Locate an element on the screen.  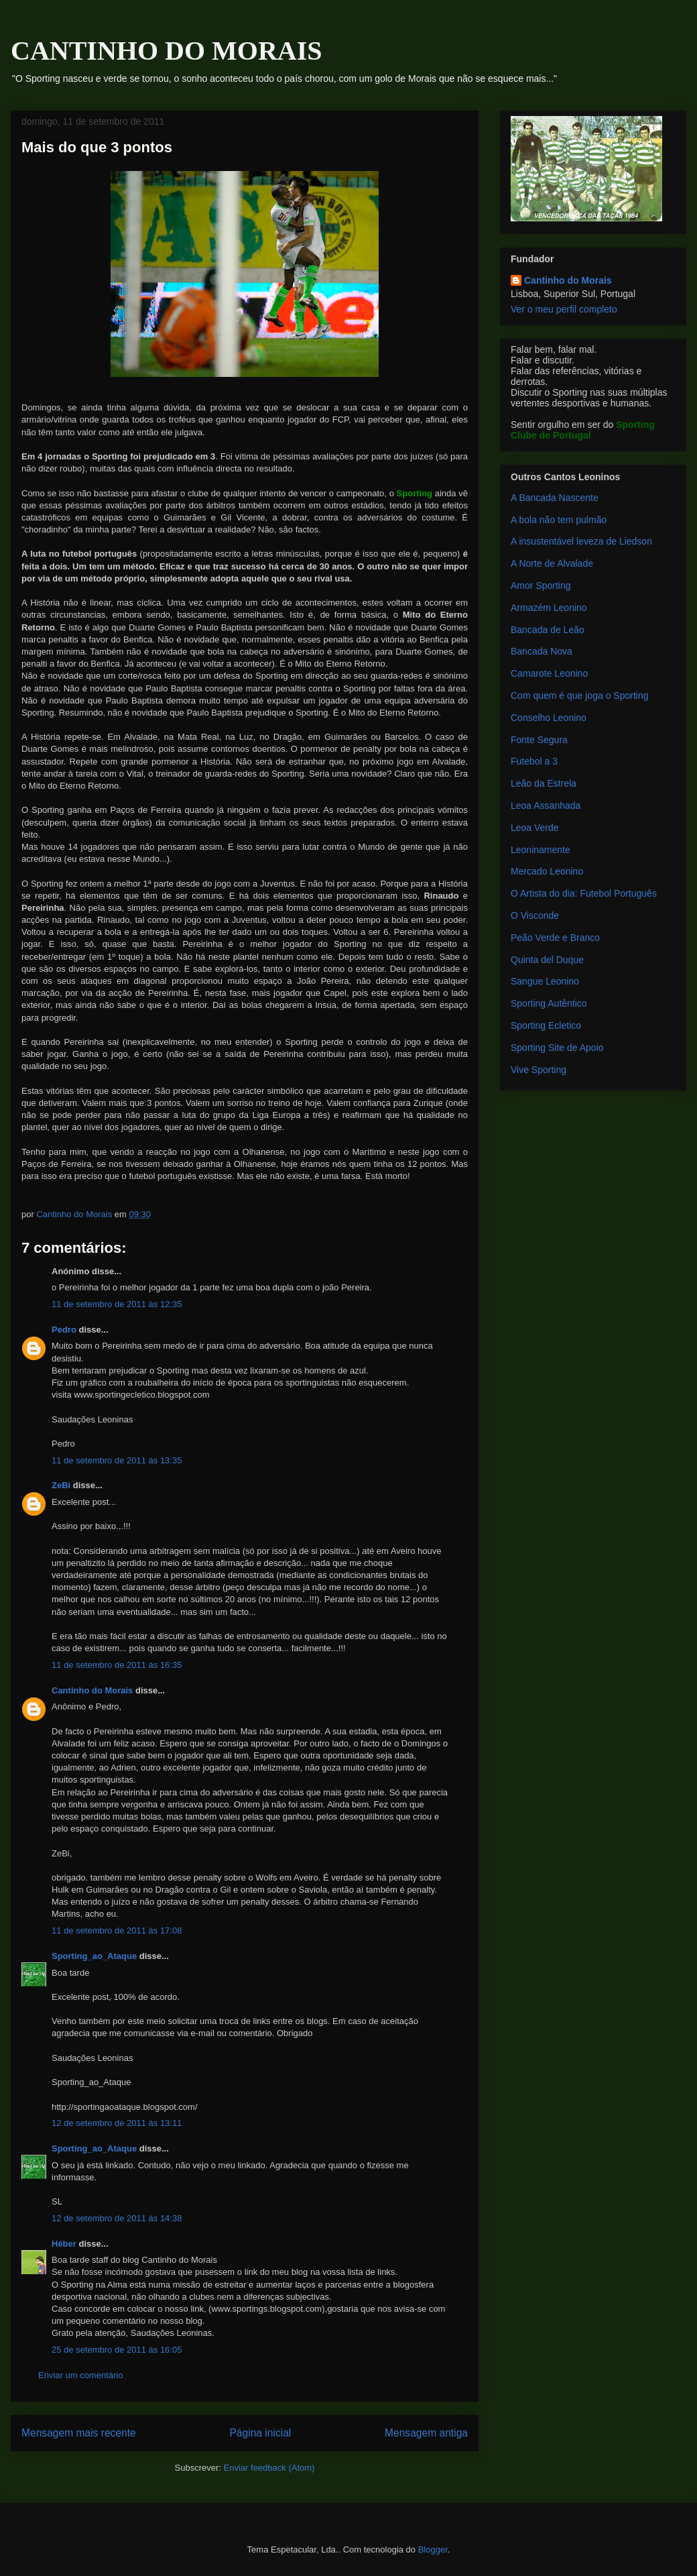
12 de setembro de 2011 às 14:38 is located at coordinates (117, 2218).